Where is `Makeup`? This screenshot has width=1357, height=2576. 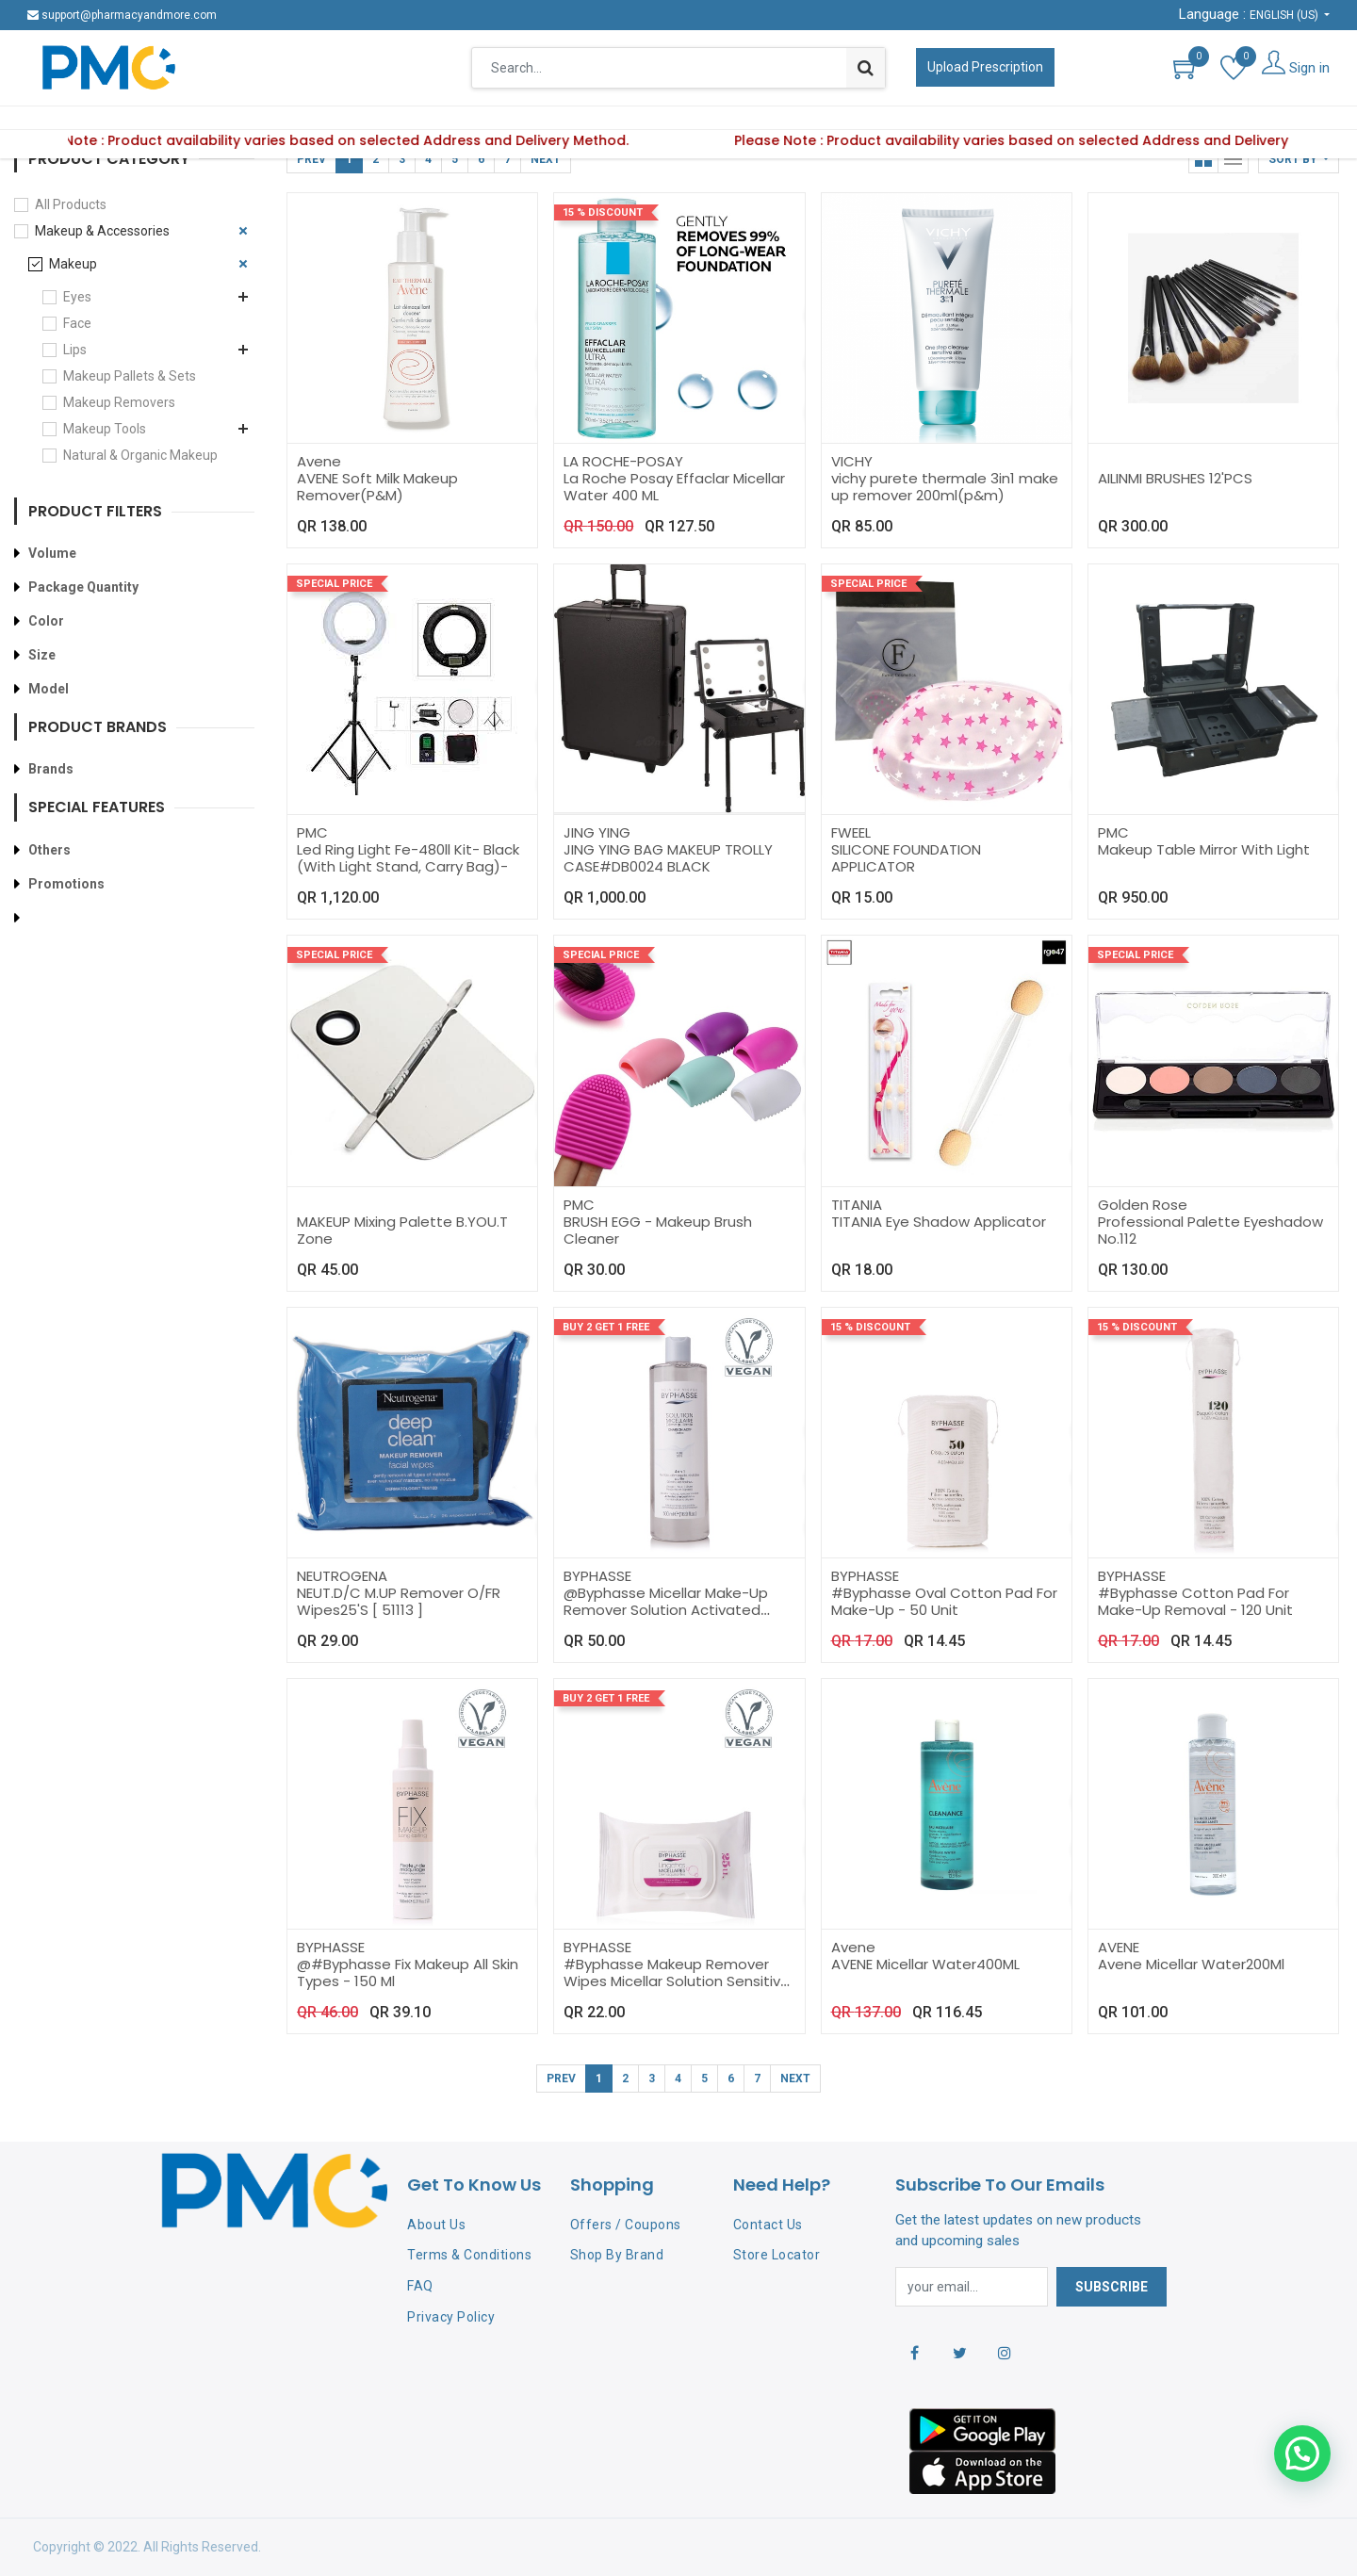
Makeup is located at coordinates (73, 263).